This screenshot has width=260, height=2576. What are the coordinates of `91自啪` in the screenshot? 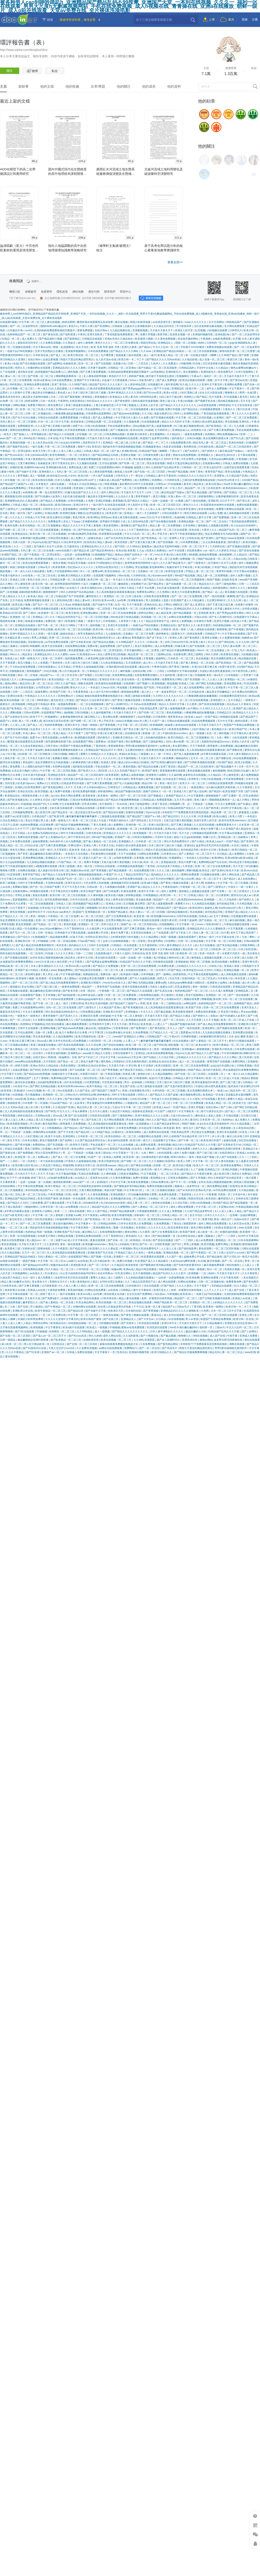 It's located at (196, 363).